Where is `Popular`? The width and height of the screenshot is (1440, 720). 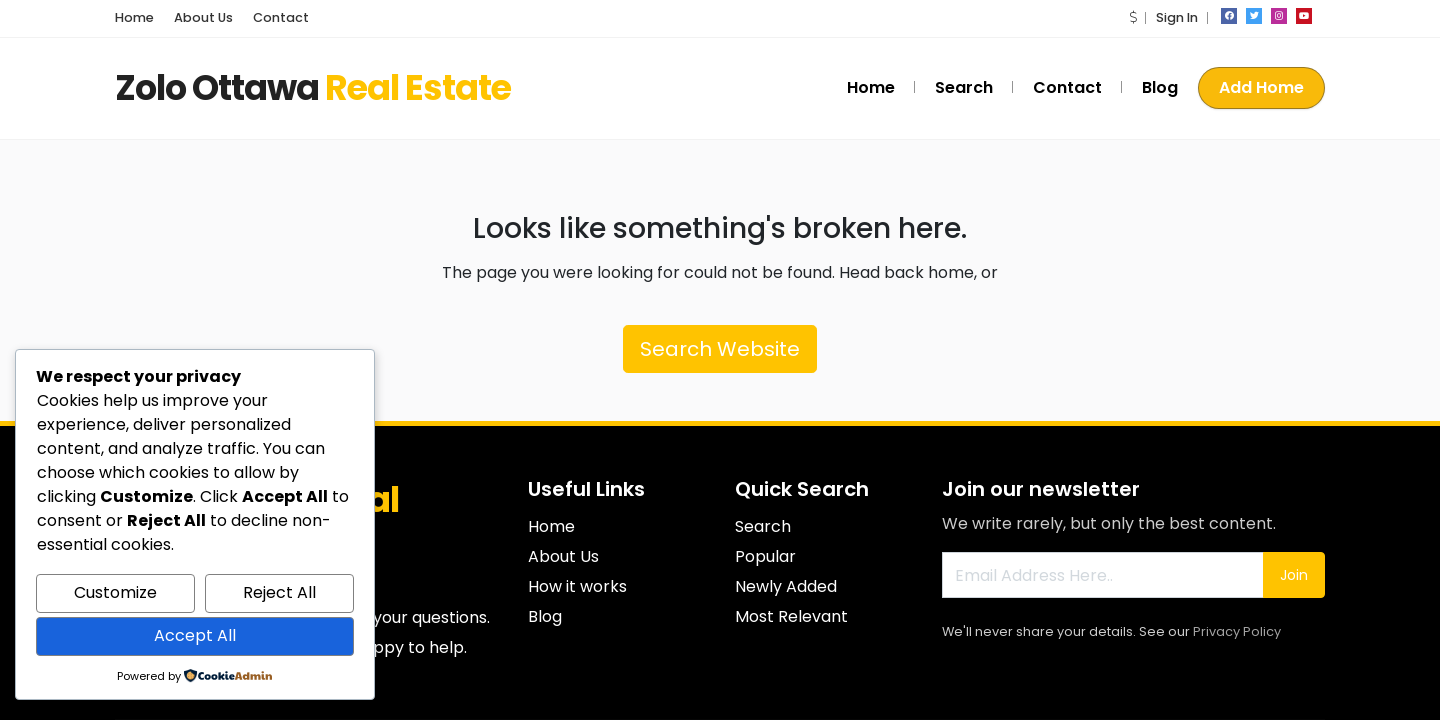 Popular is located at coordinates (765, 556).